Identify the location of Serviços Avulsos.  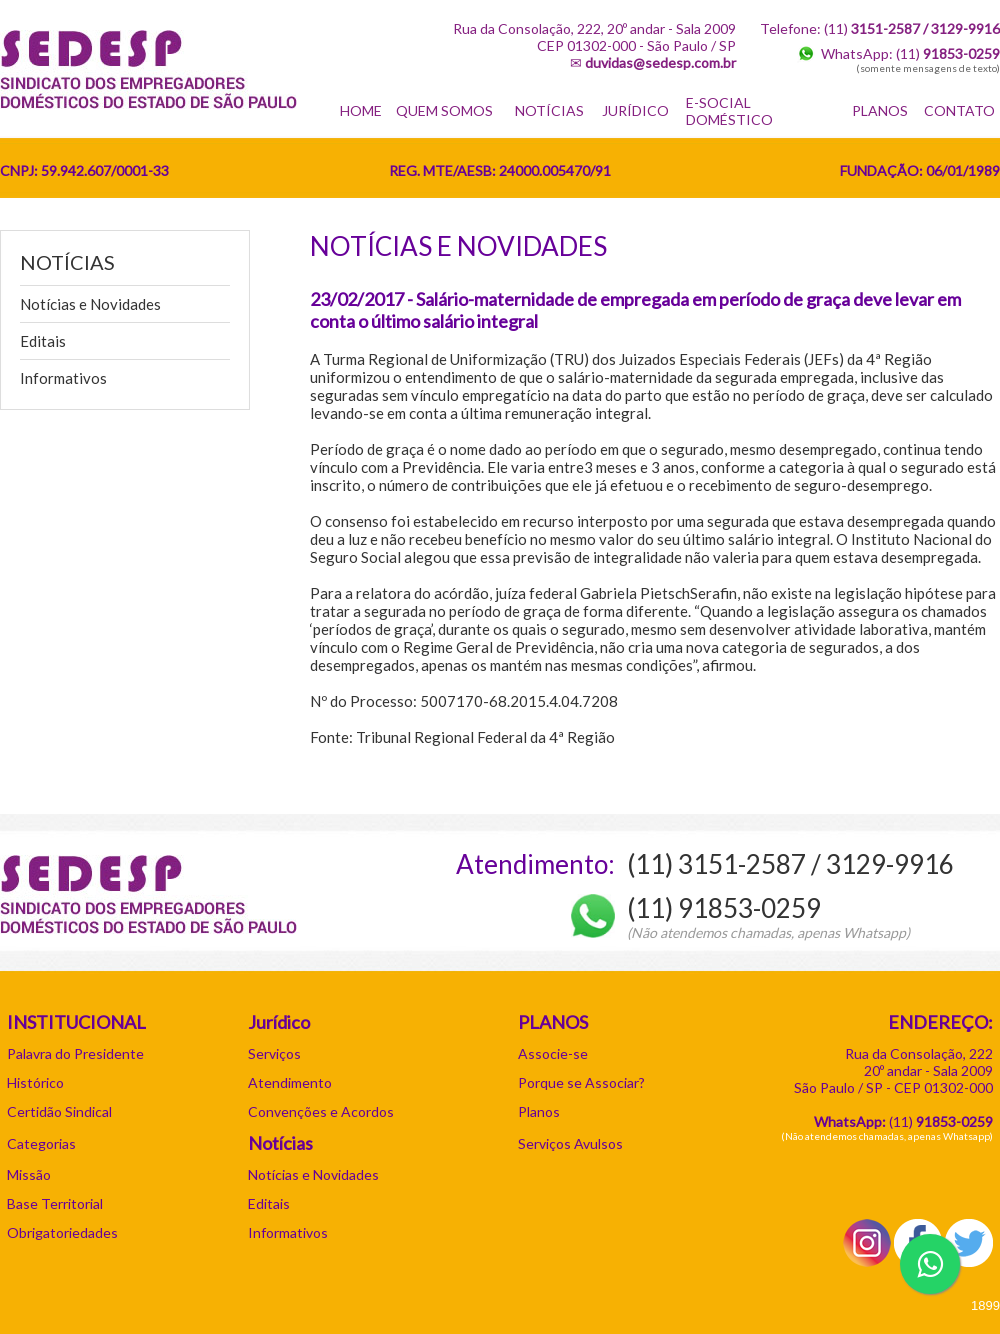
(570, 1143).